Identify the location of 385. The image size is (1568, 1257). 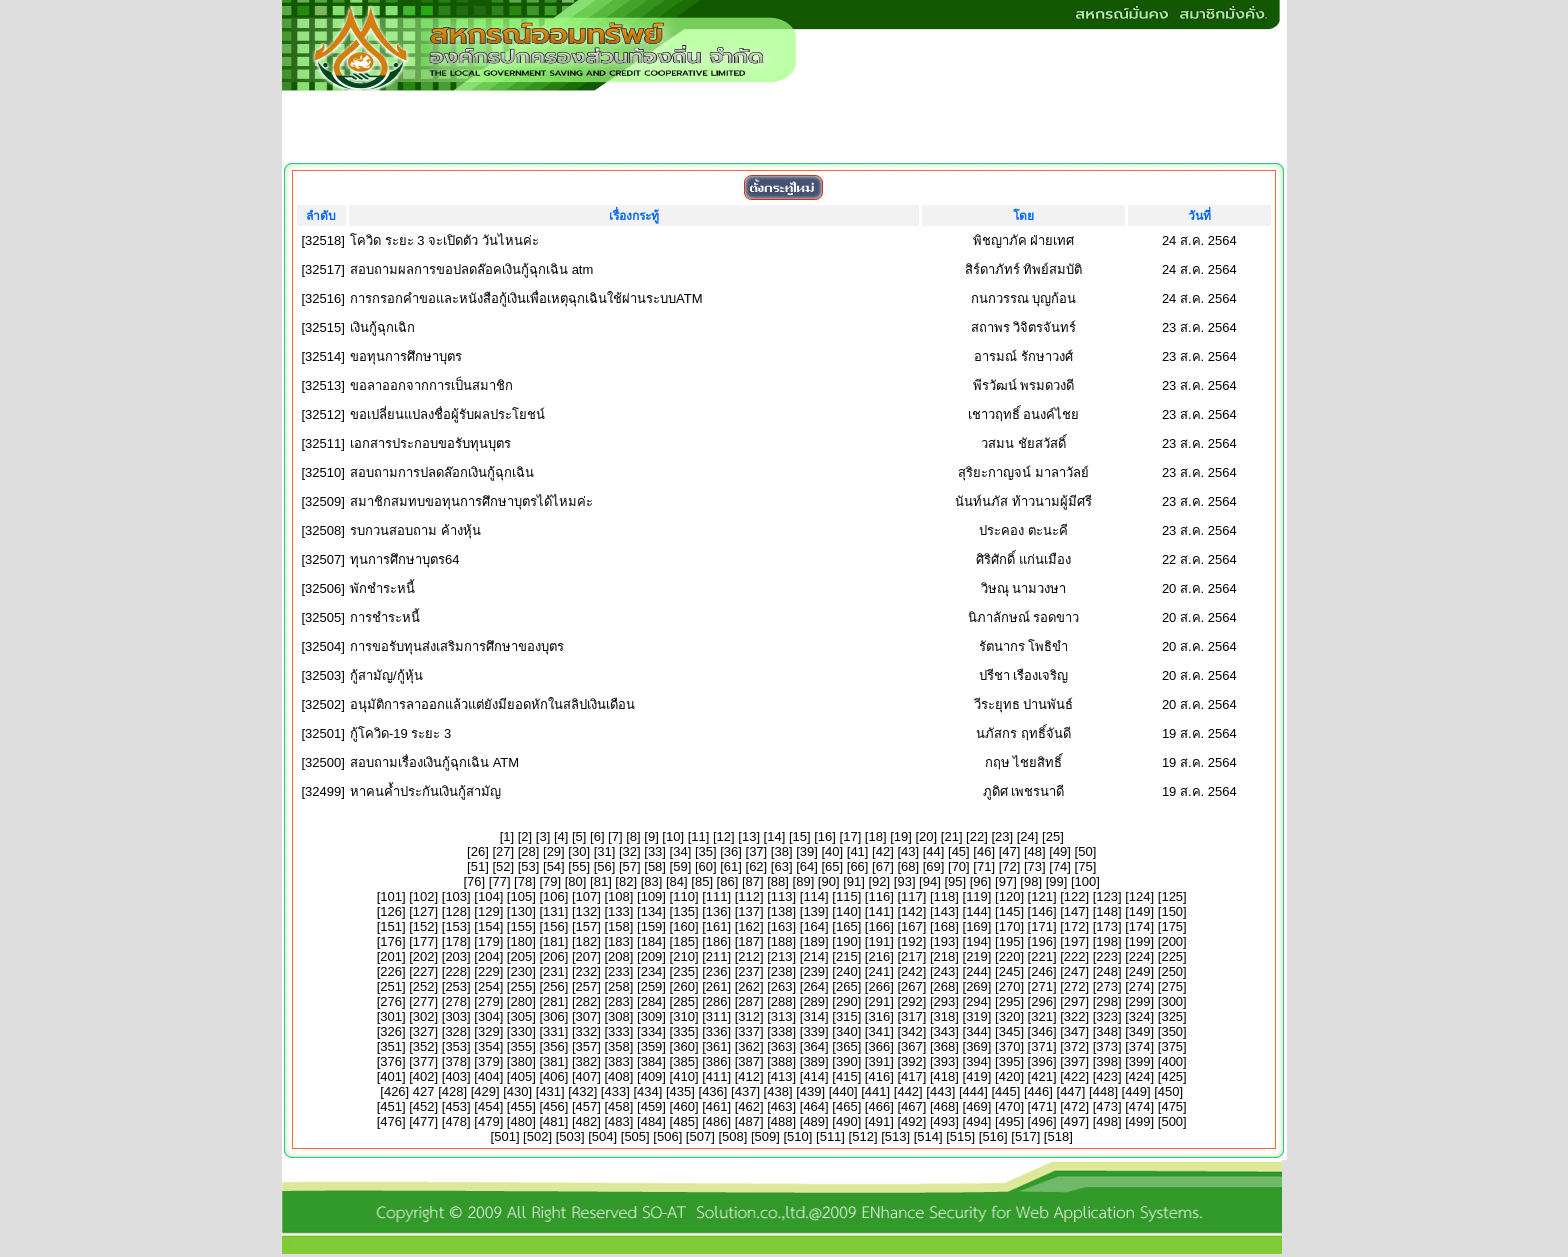
(684, 1061).